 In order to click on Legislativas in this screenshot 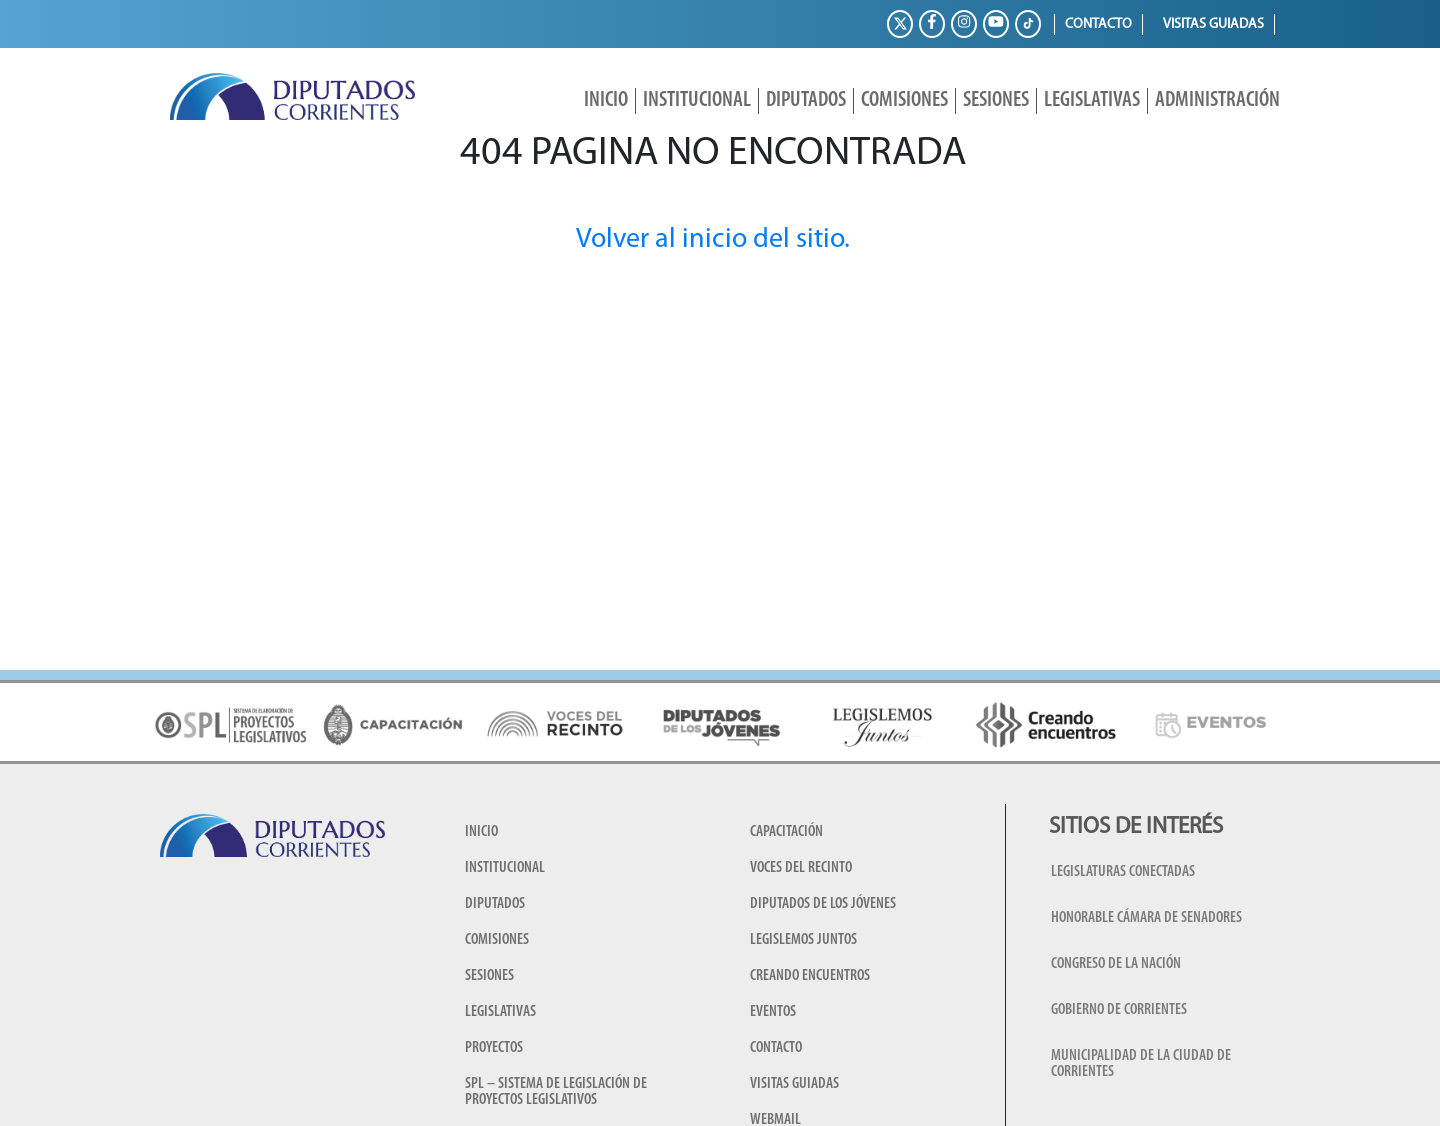, I will do `click(1092, 100)`.